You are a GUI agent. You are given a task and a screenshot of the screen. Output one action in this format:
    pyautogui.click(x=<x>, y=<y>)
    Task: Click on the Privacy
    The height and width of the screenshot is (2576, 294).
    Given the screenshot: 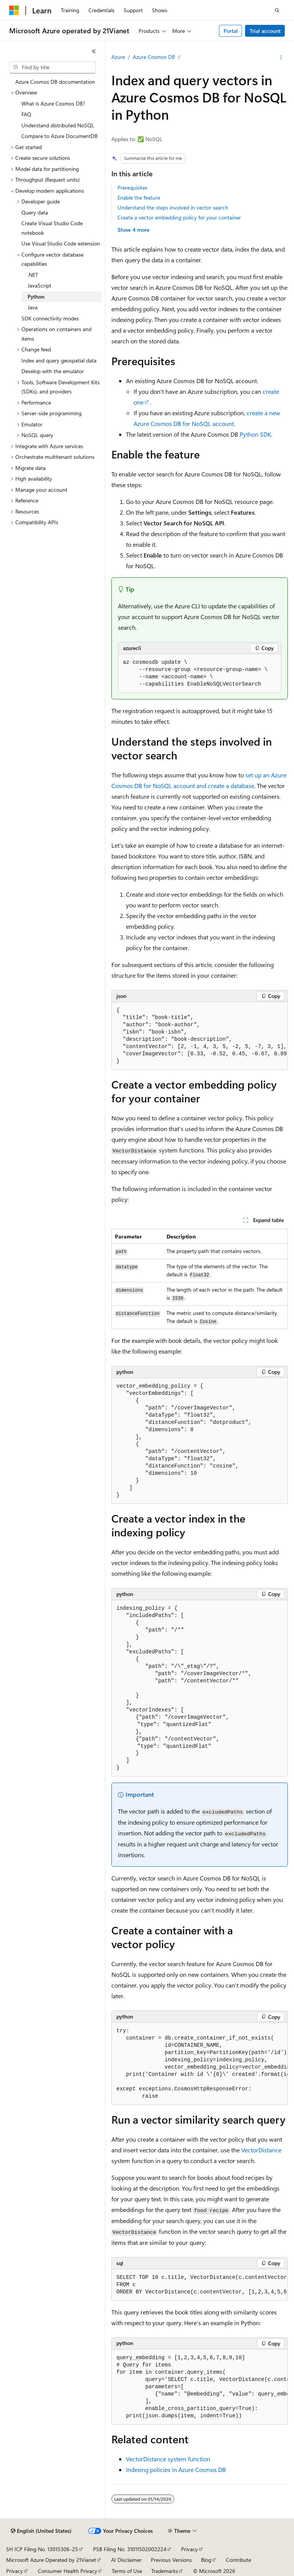 What is the action you would take?
    pyautogui.click(x=189, y=2549)
    